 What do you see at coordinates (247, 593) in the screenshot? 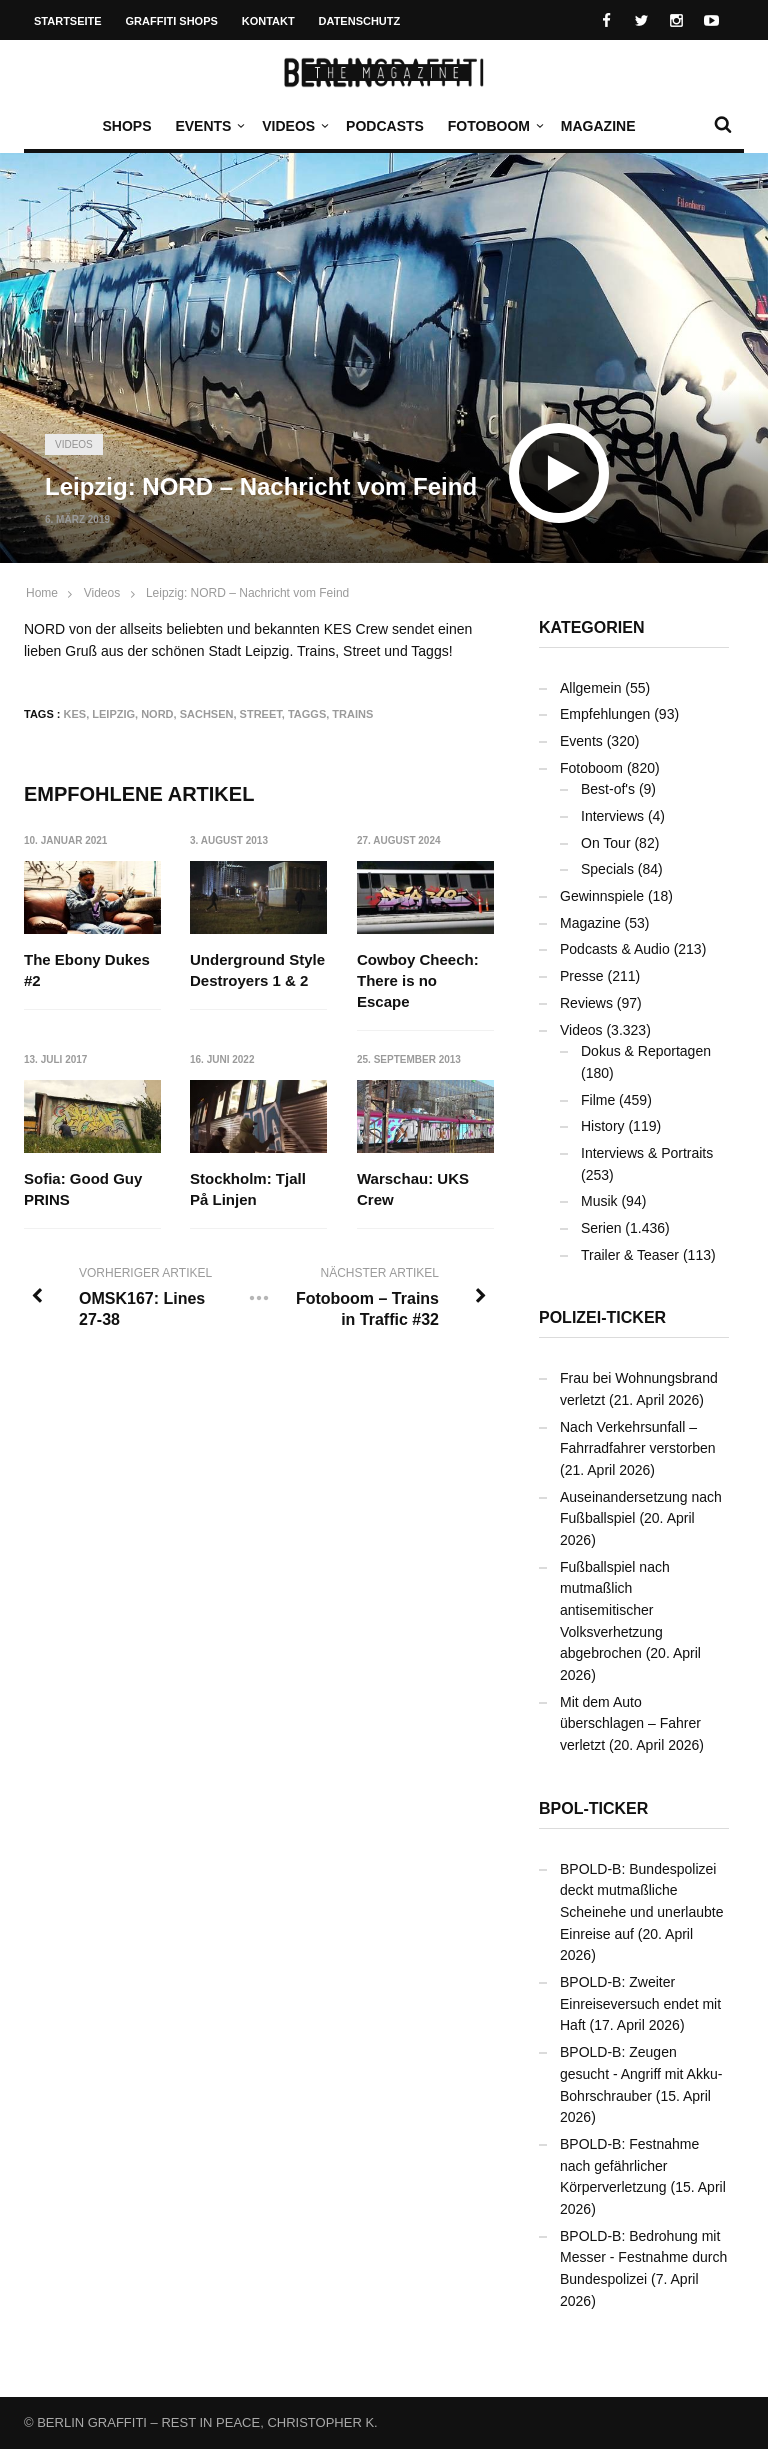
I see `Leipzig: NORD – Nachricht vom Feind` at bounding box center [247, 593].